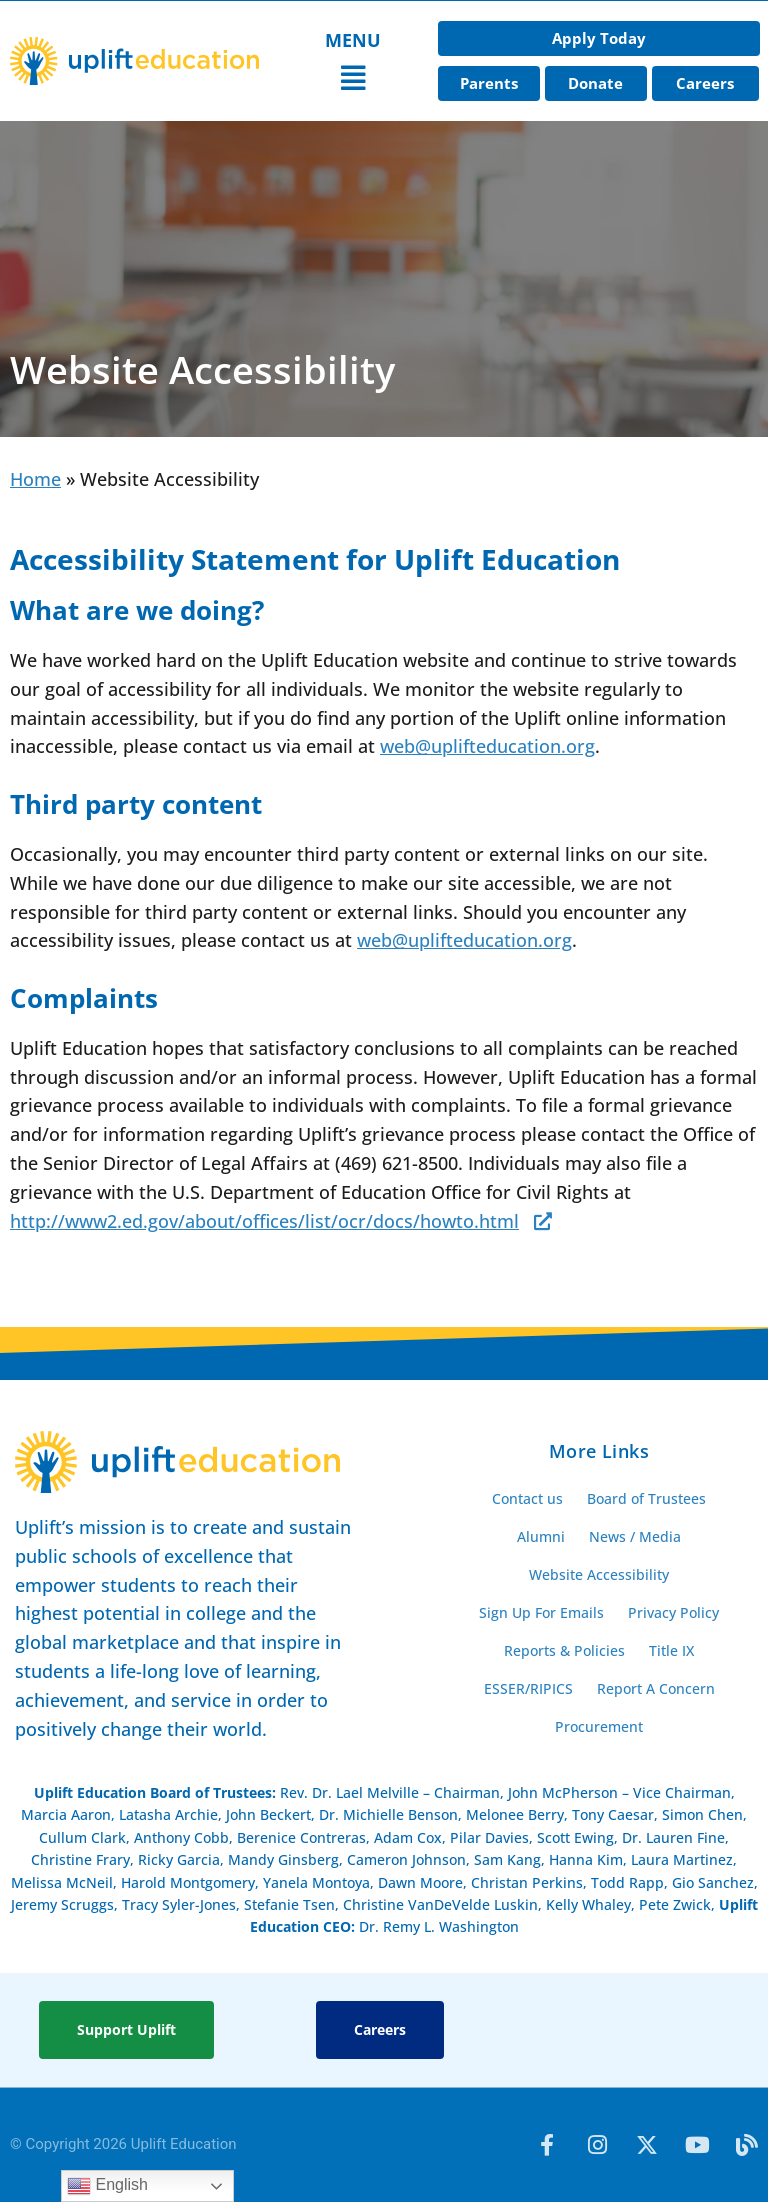 The width and height of the screenshot is (768, 2202). I want to click on Reports & Policies, so click(564, 1650).